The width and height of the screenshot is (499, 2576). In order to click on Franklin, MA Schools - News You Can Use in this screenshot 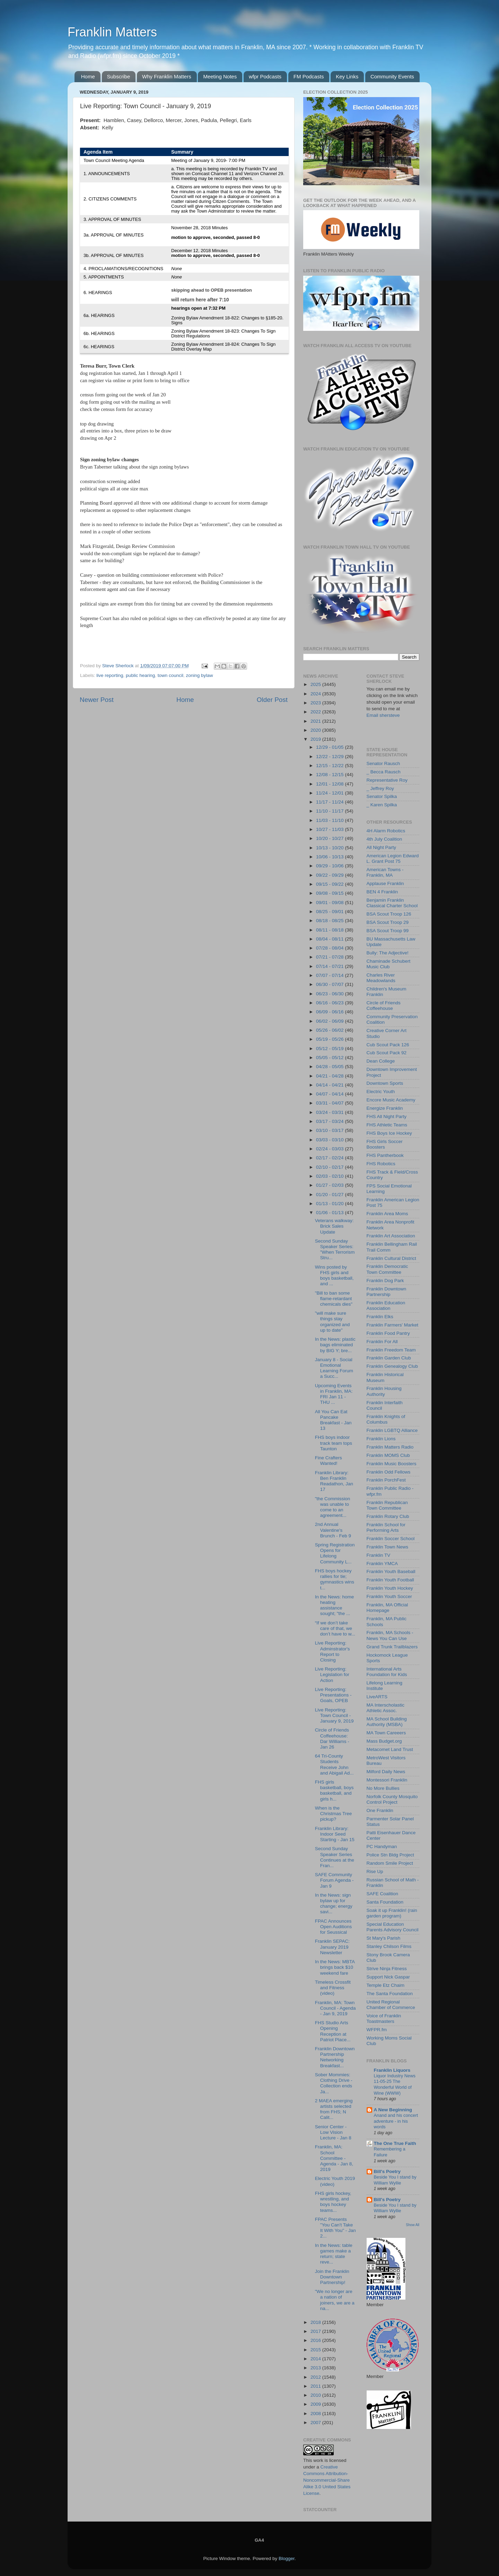, I will do `click(390, 1635)`.